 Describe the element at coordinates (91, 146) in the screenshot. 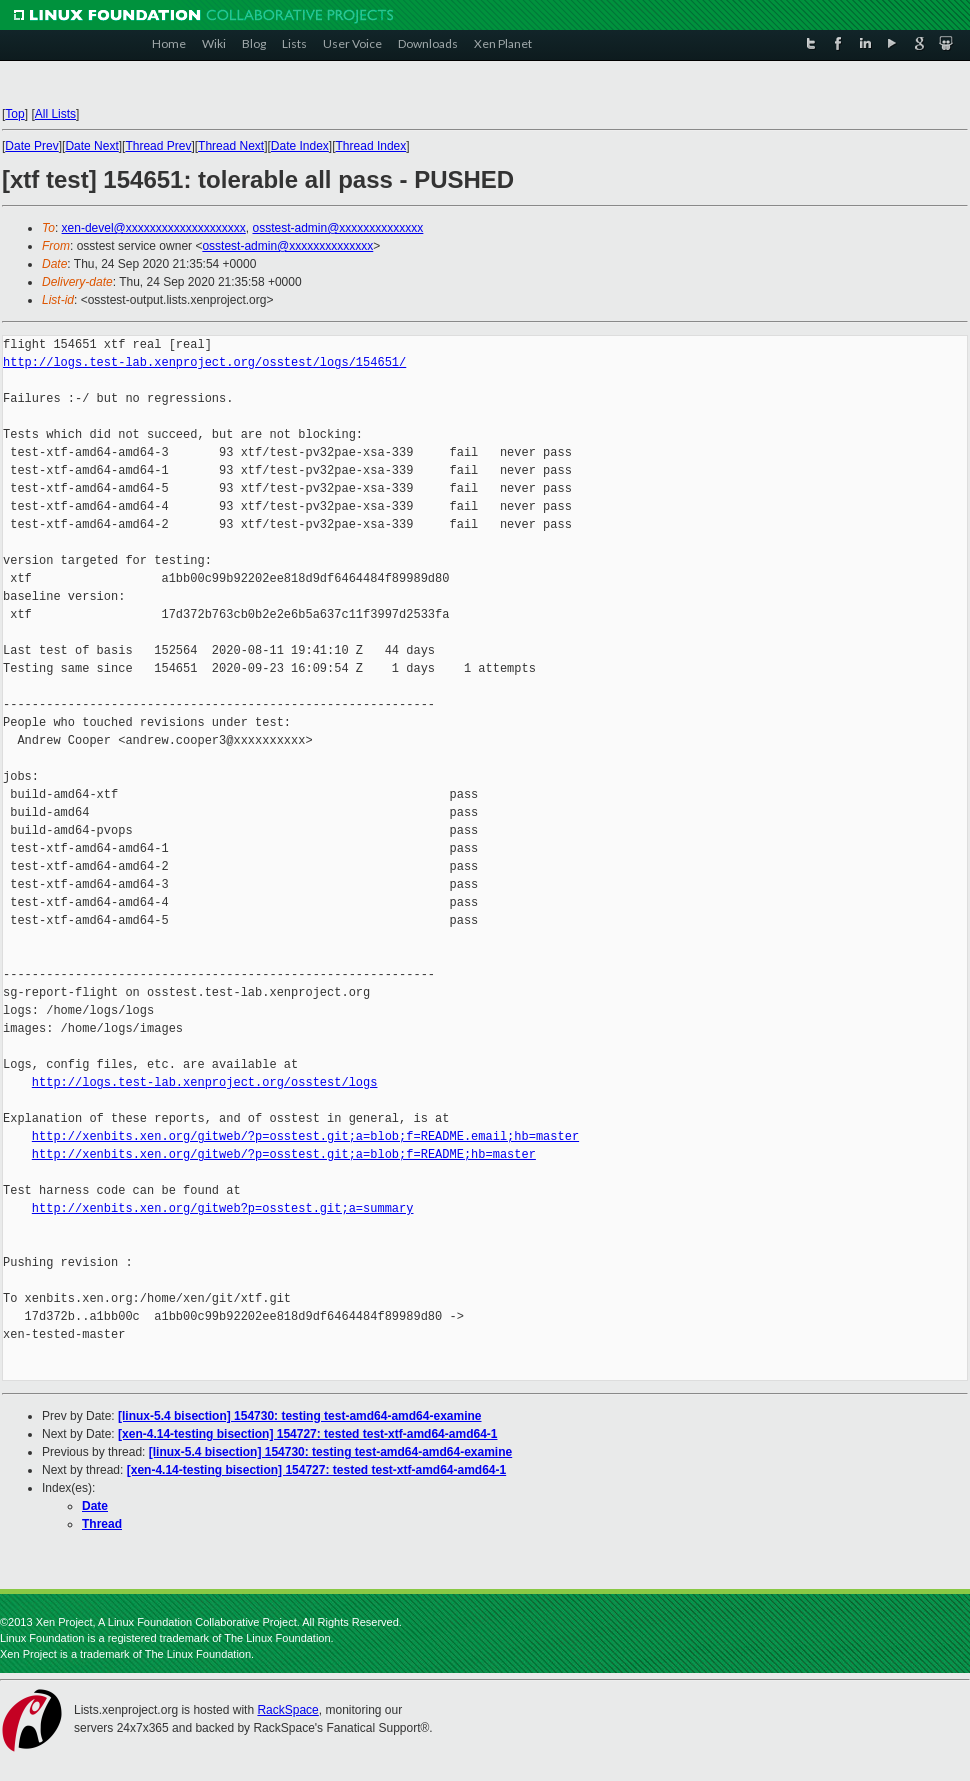

I see `Date Next` at that location.